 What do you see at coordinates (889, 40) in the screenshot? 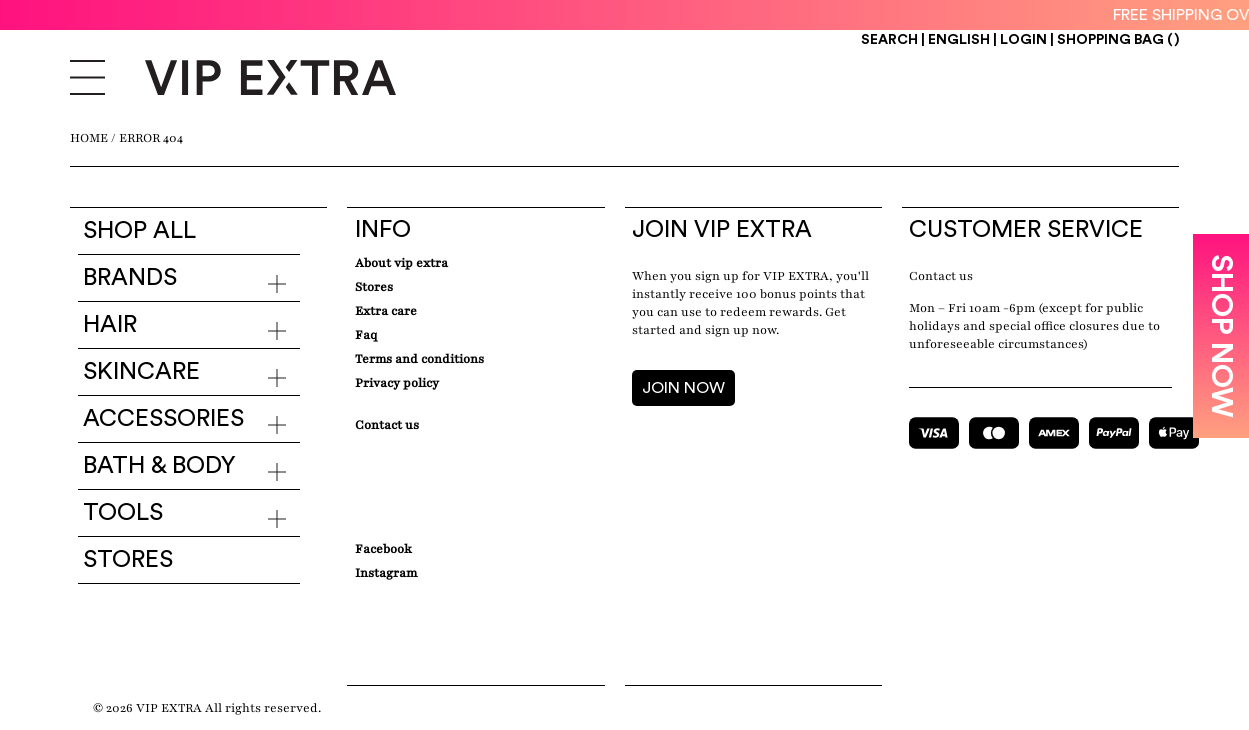
I see `Search` at bounding box center [889, 40].